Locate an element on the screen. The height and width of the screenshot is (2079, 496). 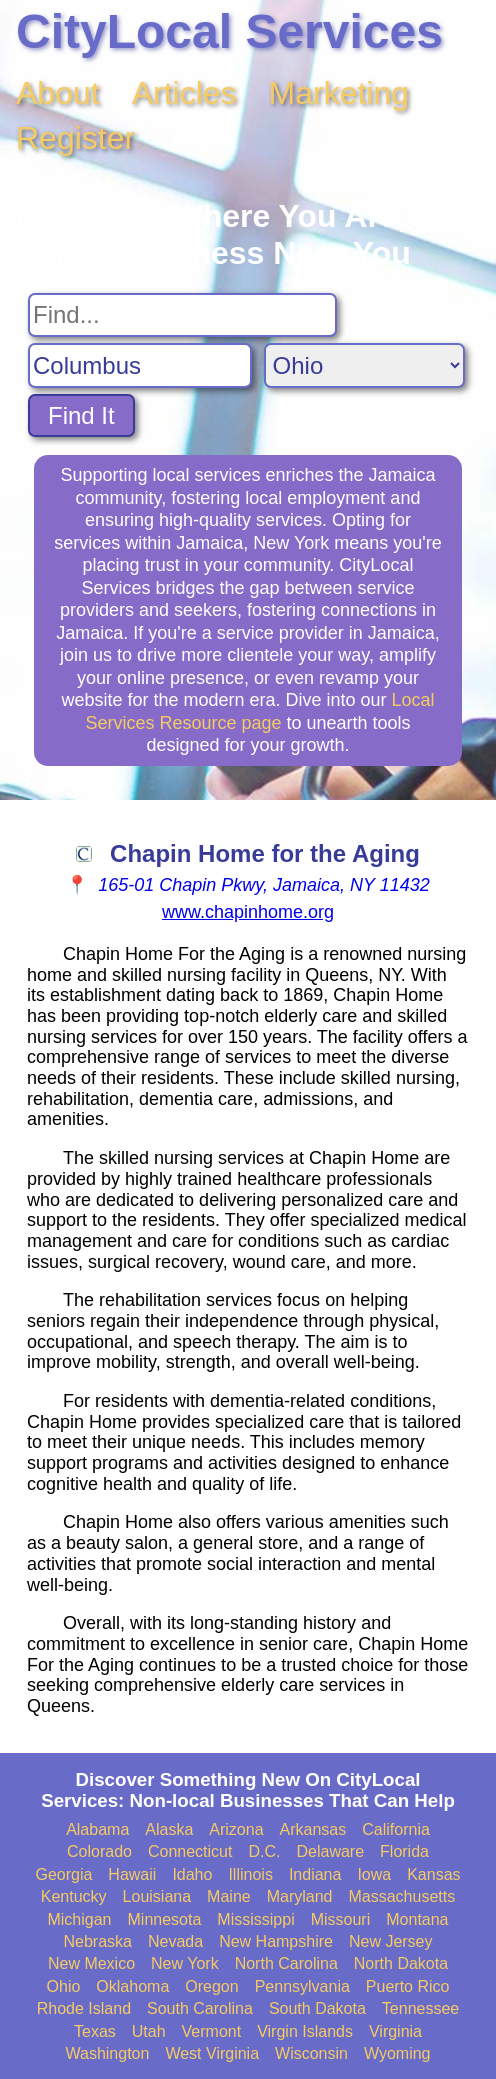
Oklahoma is located at coordinates (132, 1986).